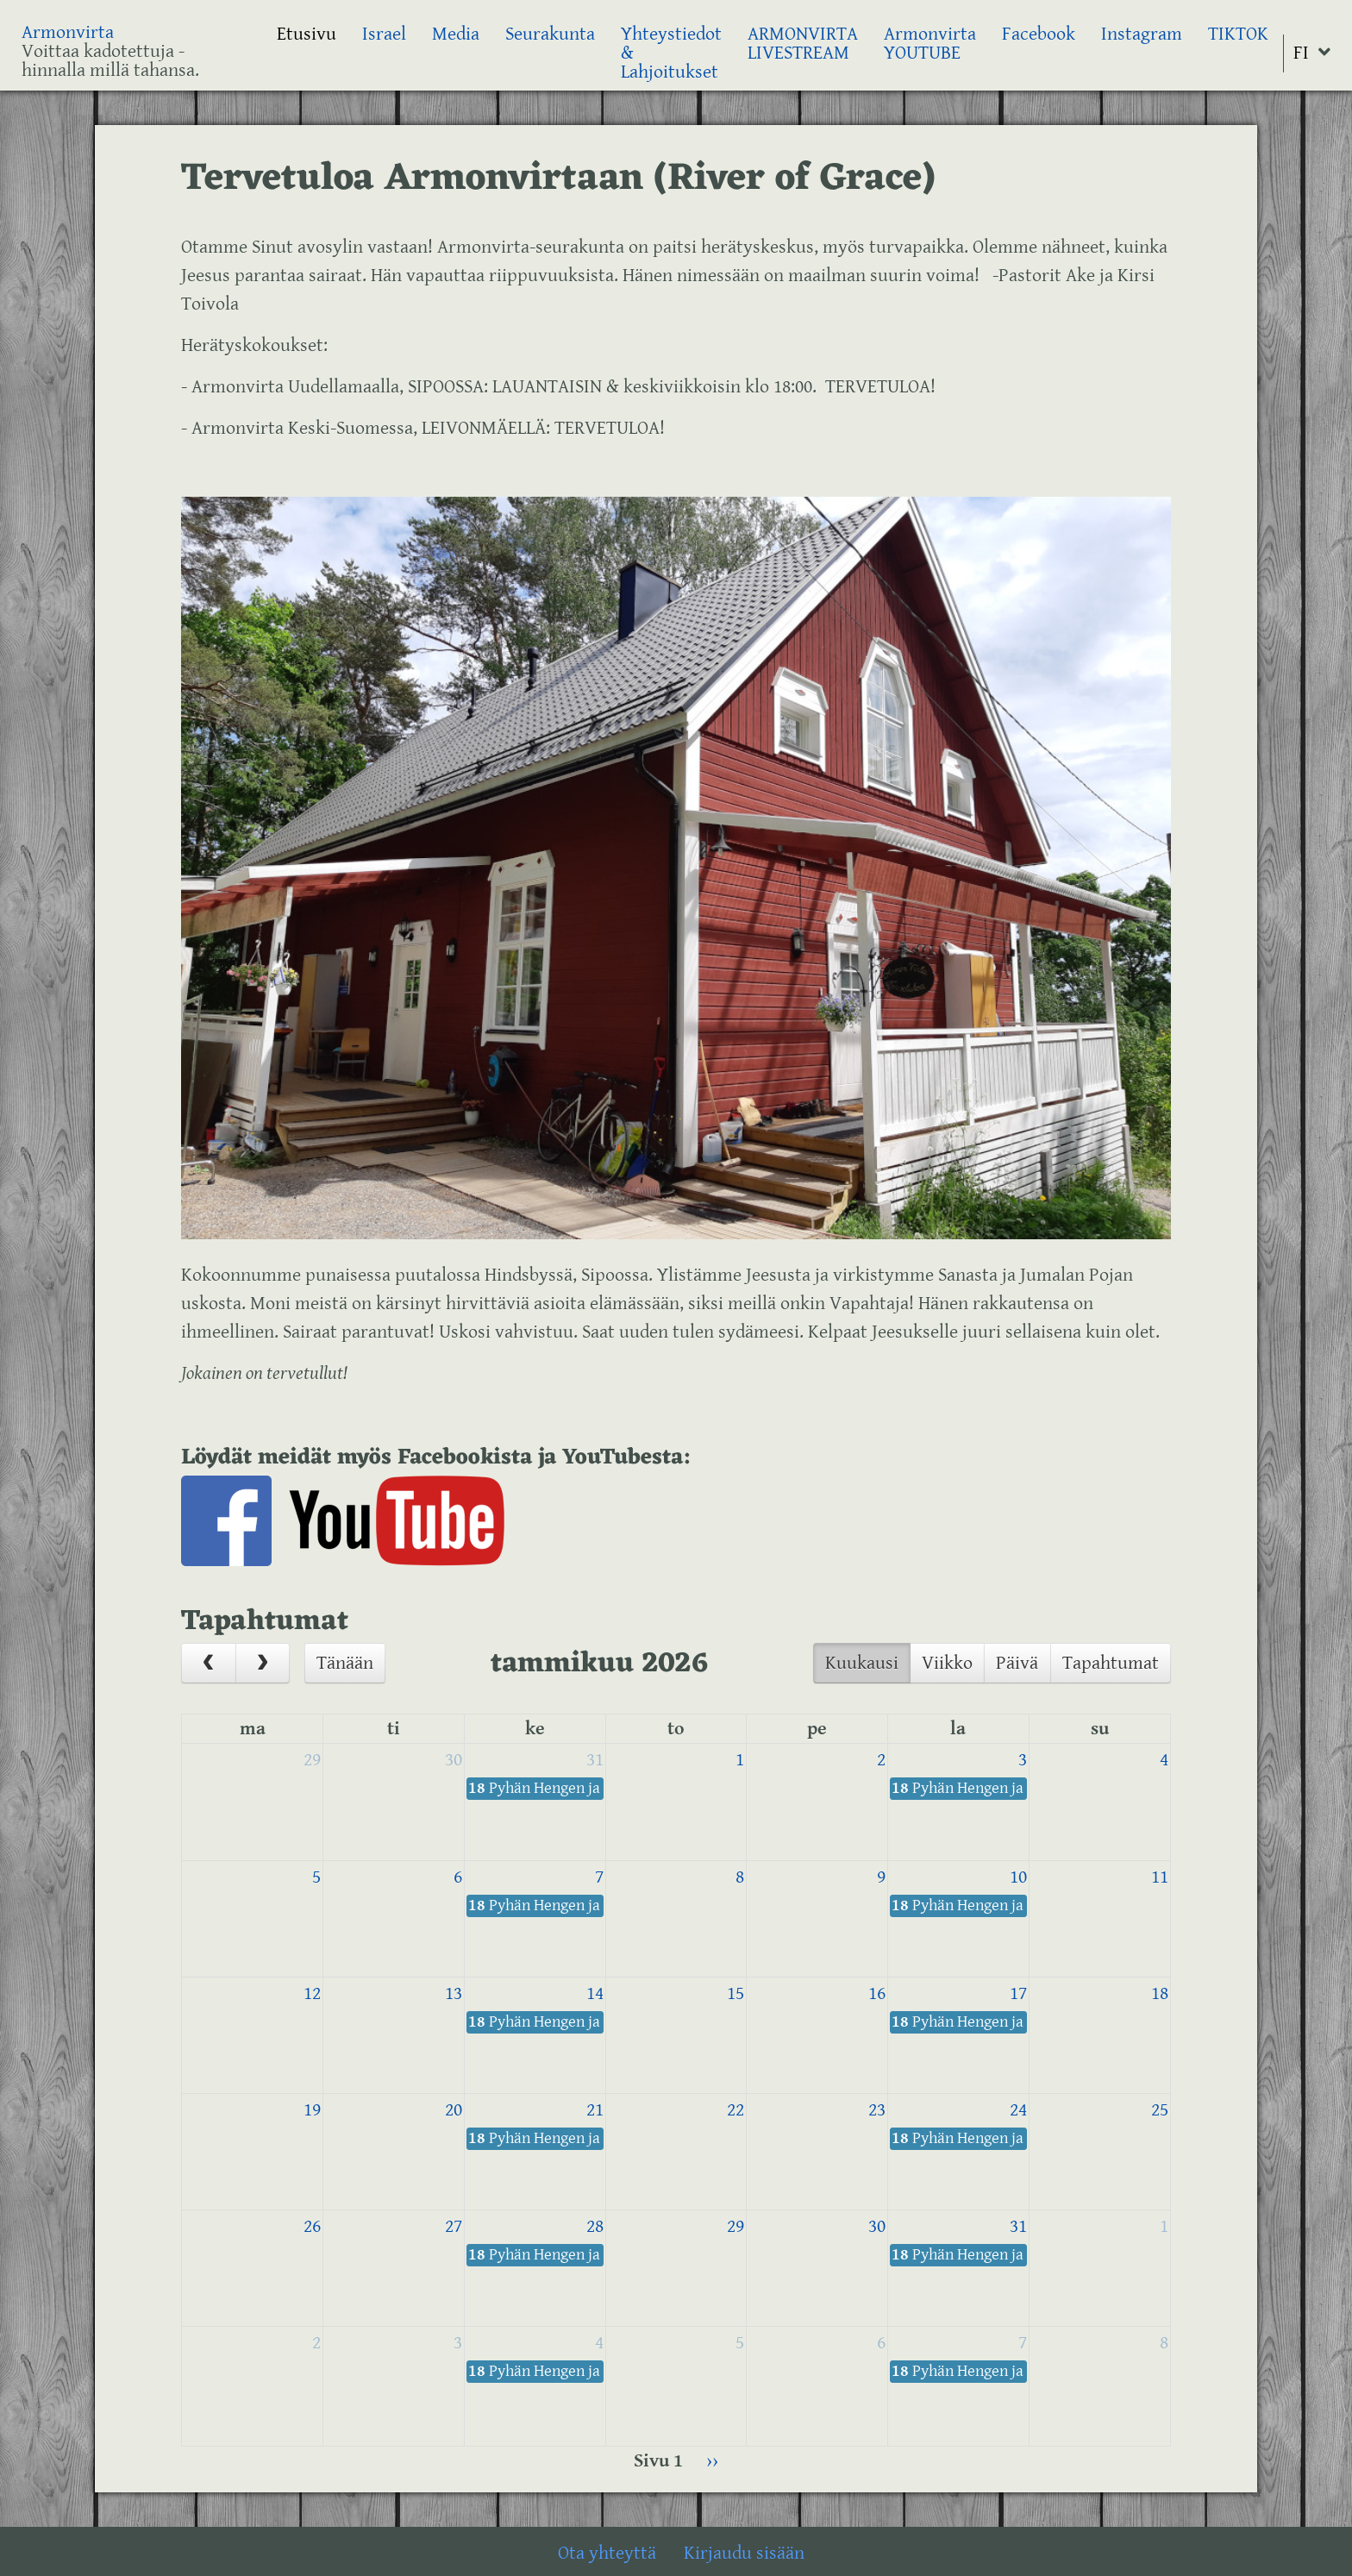  Describe the element at coordinates (453, 1993) in the screenshot. I see `13` at that location.